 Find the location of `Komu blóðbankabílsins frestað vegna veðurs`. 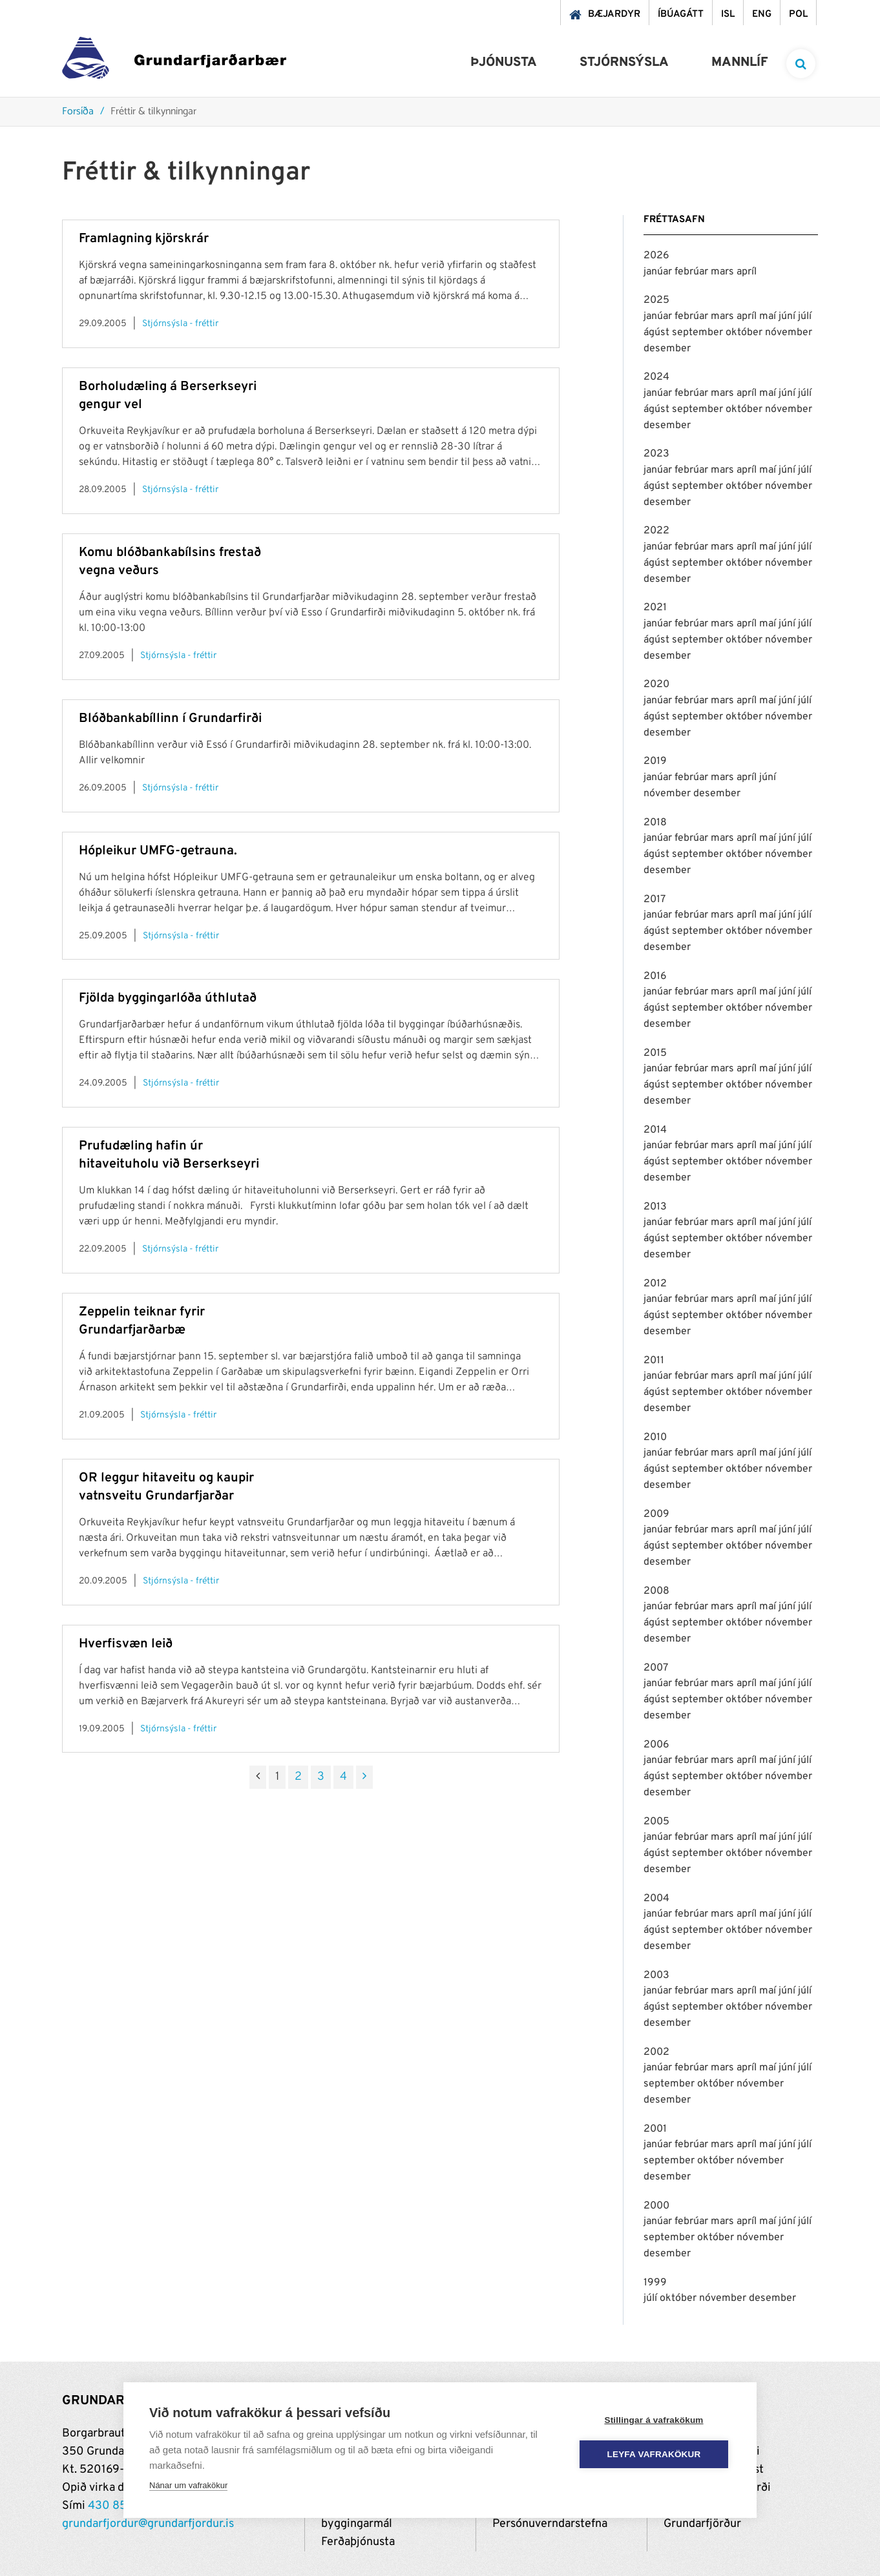

Komu blóðbankabílsins frestað vegna veðurs is located at coordinates (170, 561).